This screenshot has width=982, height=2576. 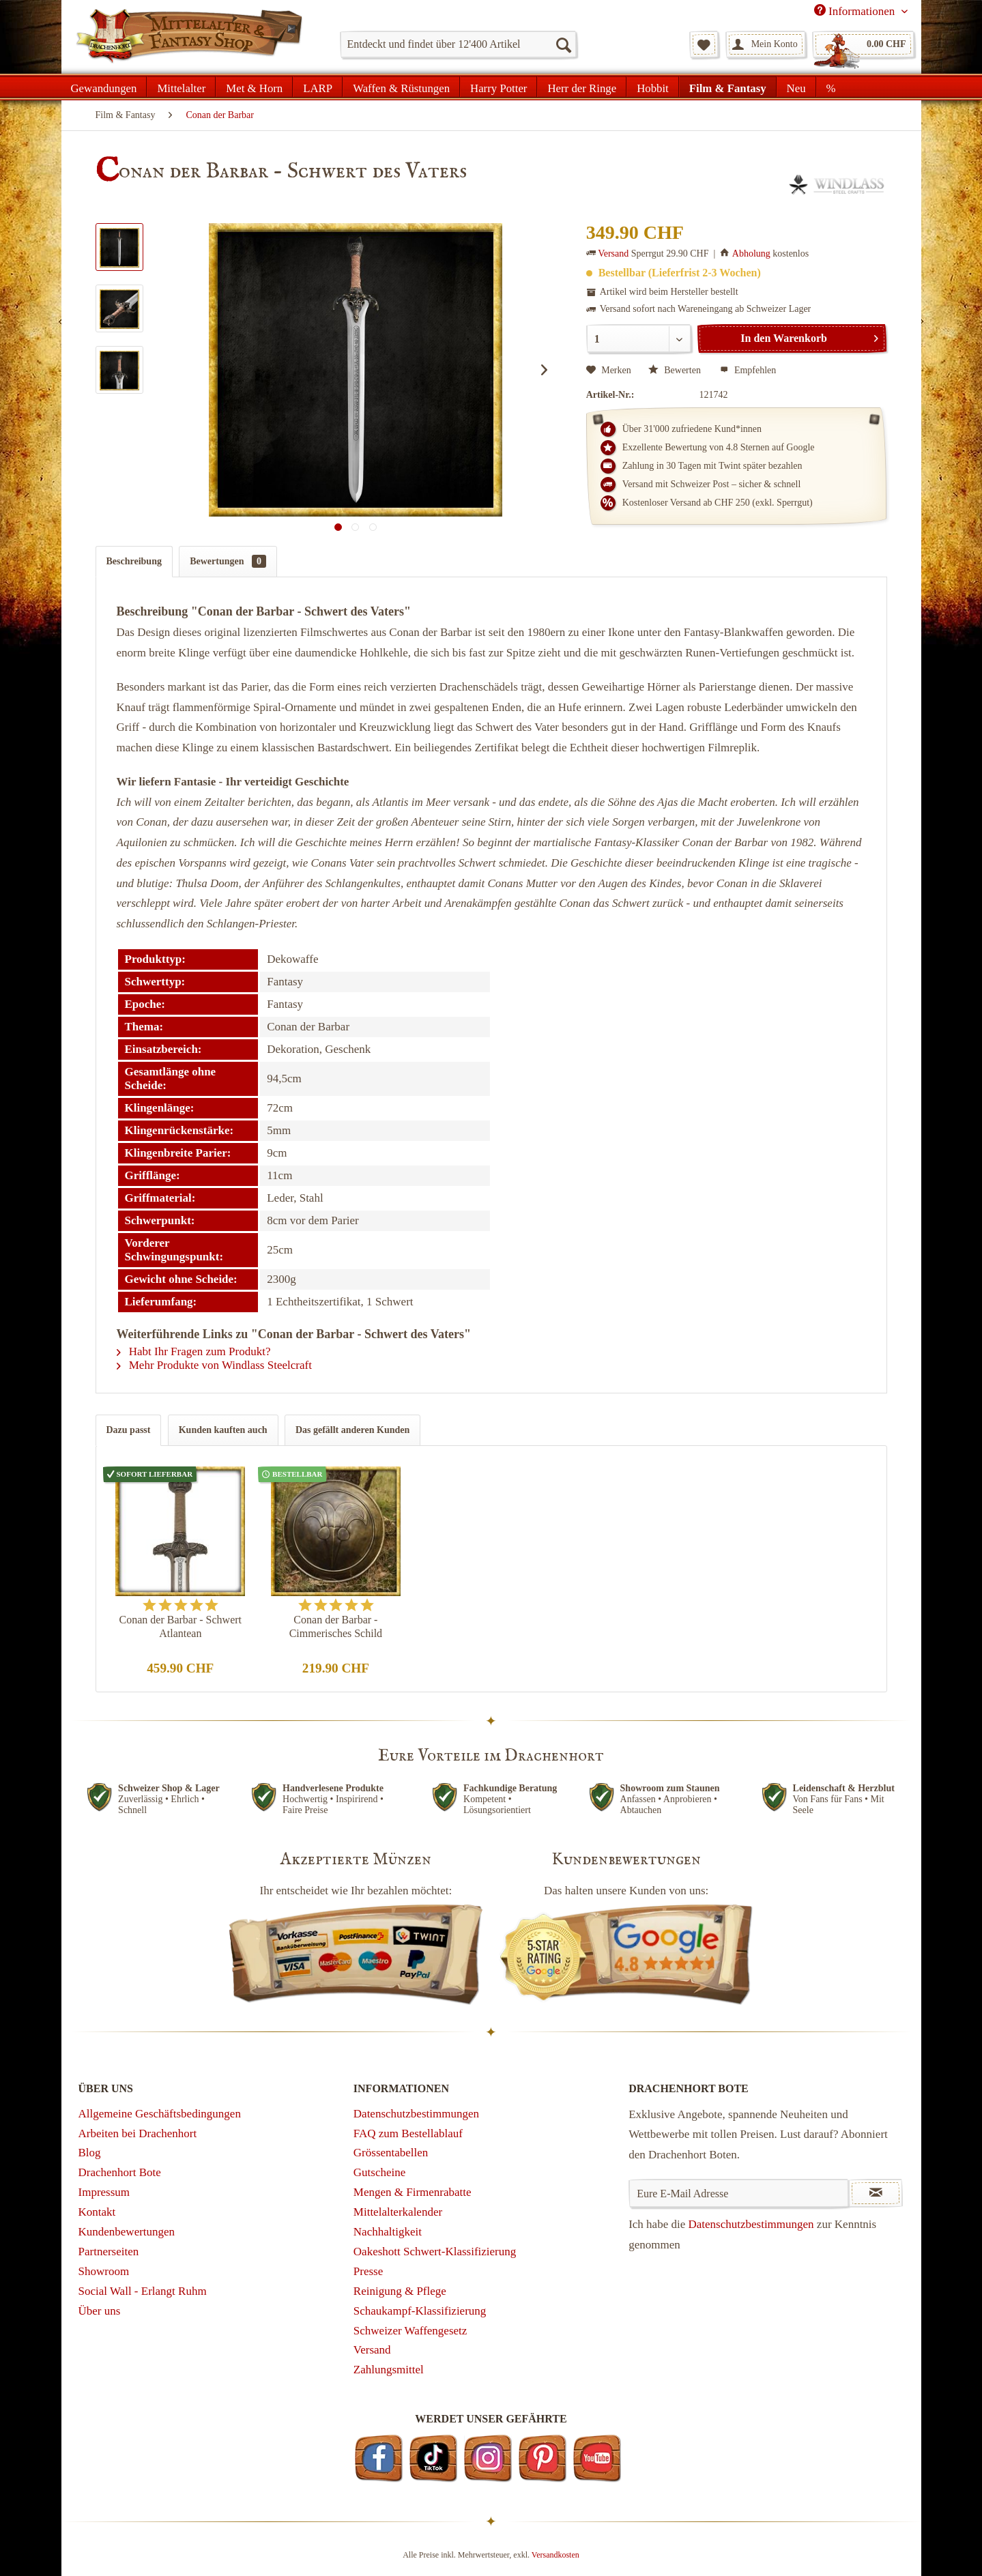 I want to click on [%], so click(x=831, y=86).